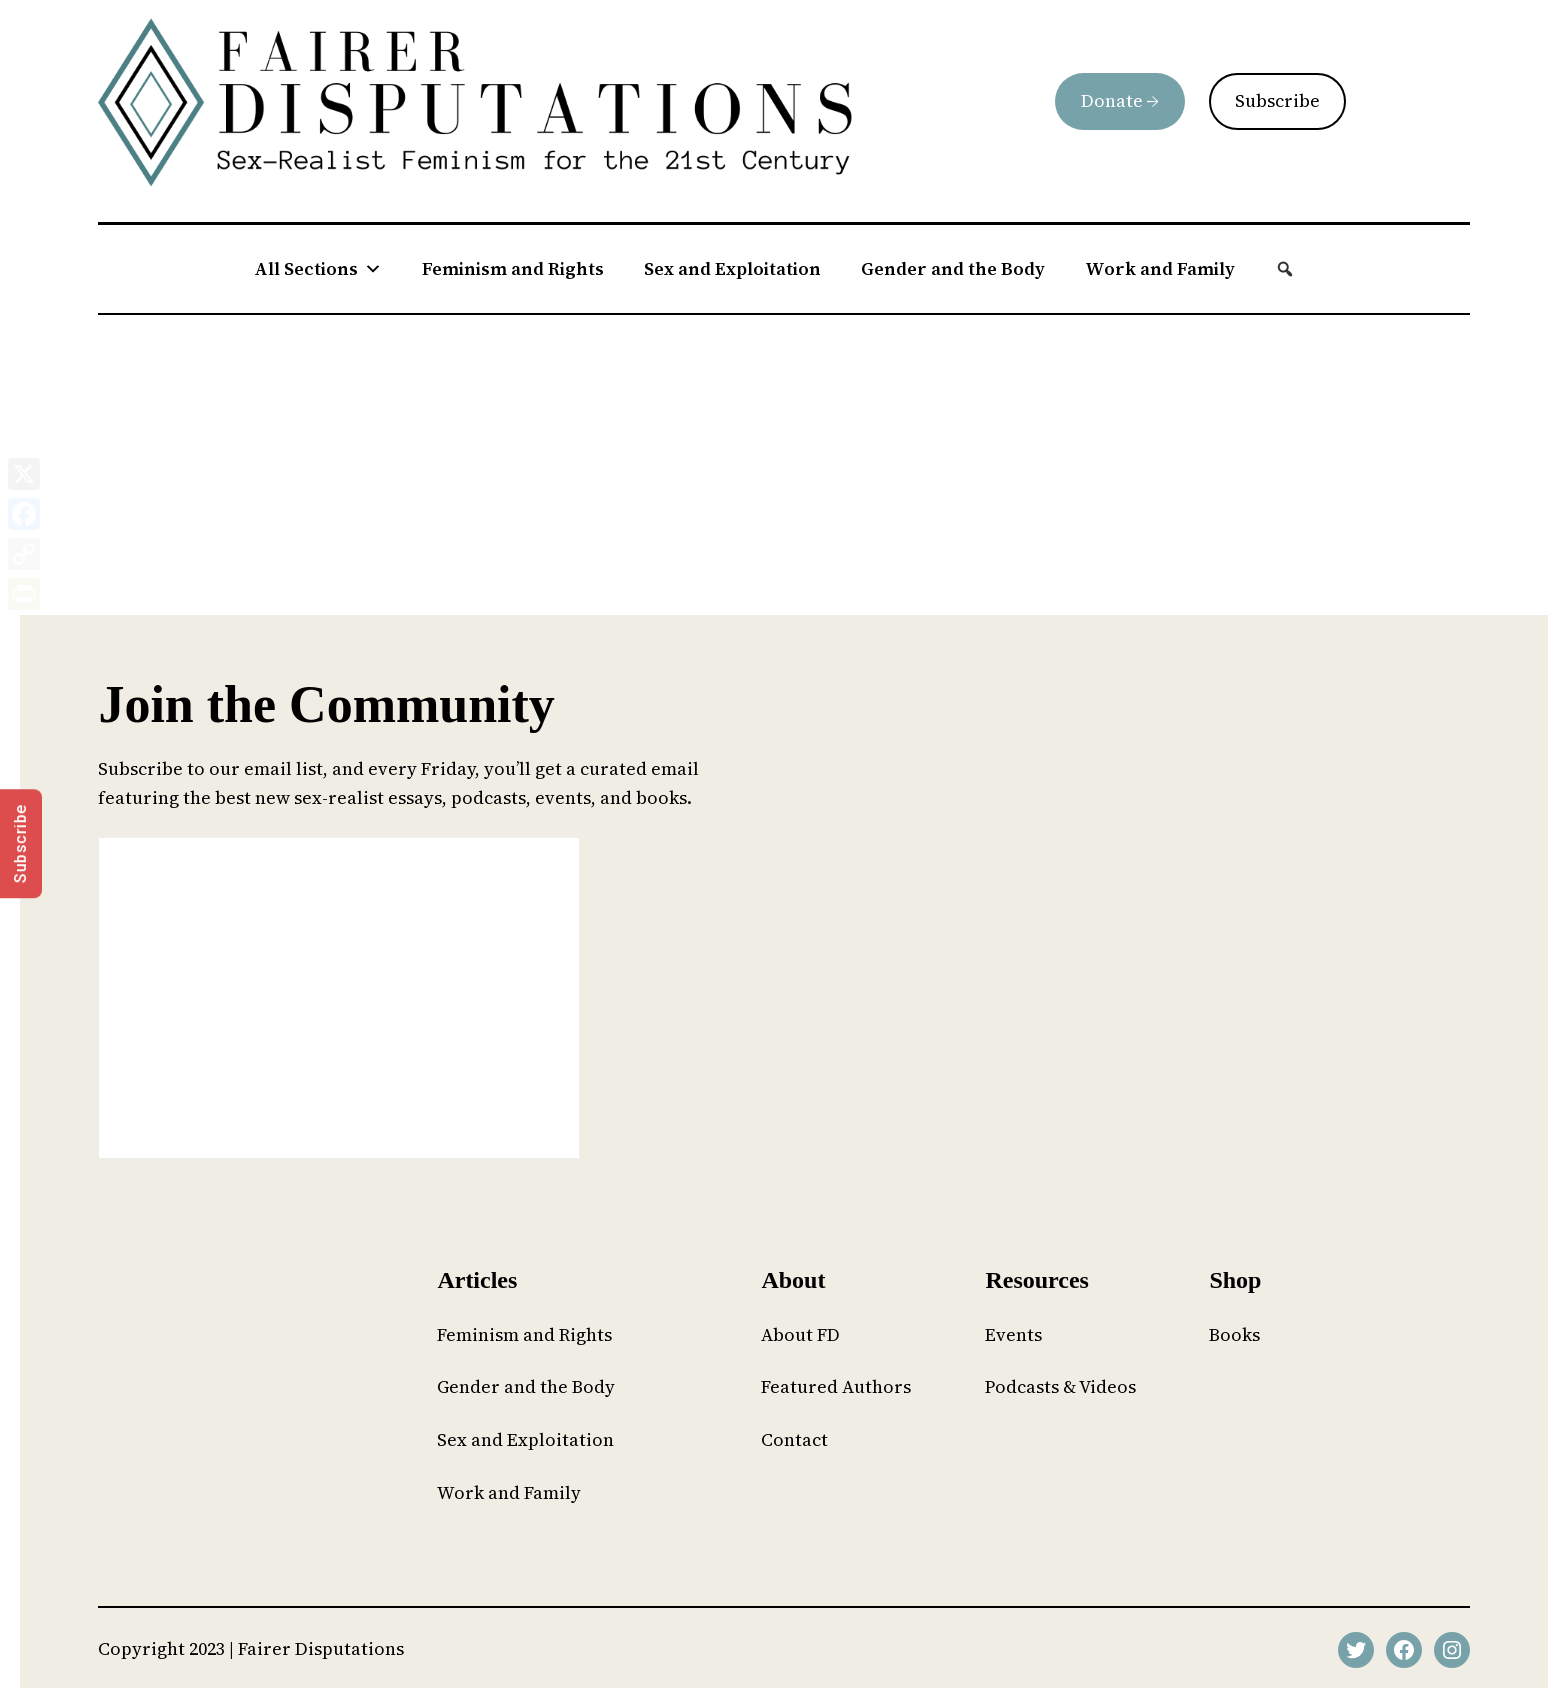 The width and height of the screenshot is (1568, 1688). What do you see at coordinates (953, 268) in the screenshot?
I see `Gender and the Body` at bounding box center [953, 268].